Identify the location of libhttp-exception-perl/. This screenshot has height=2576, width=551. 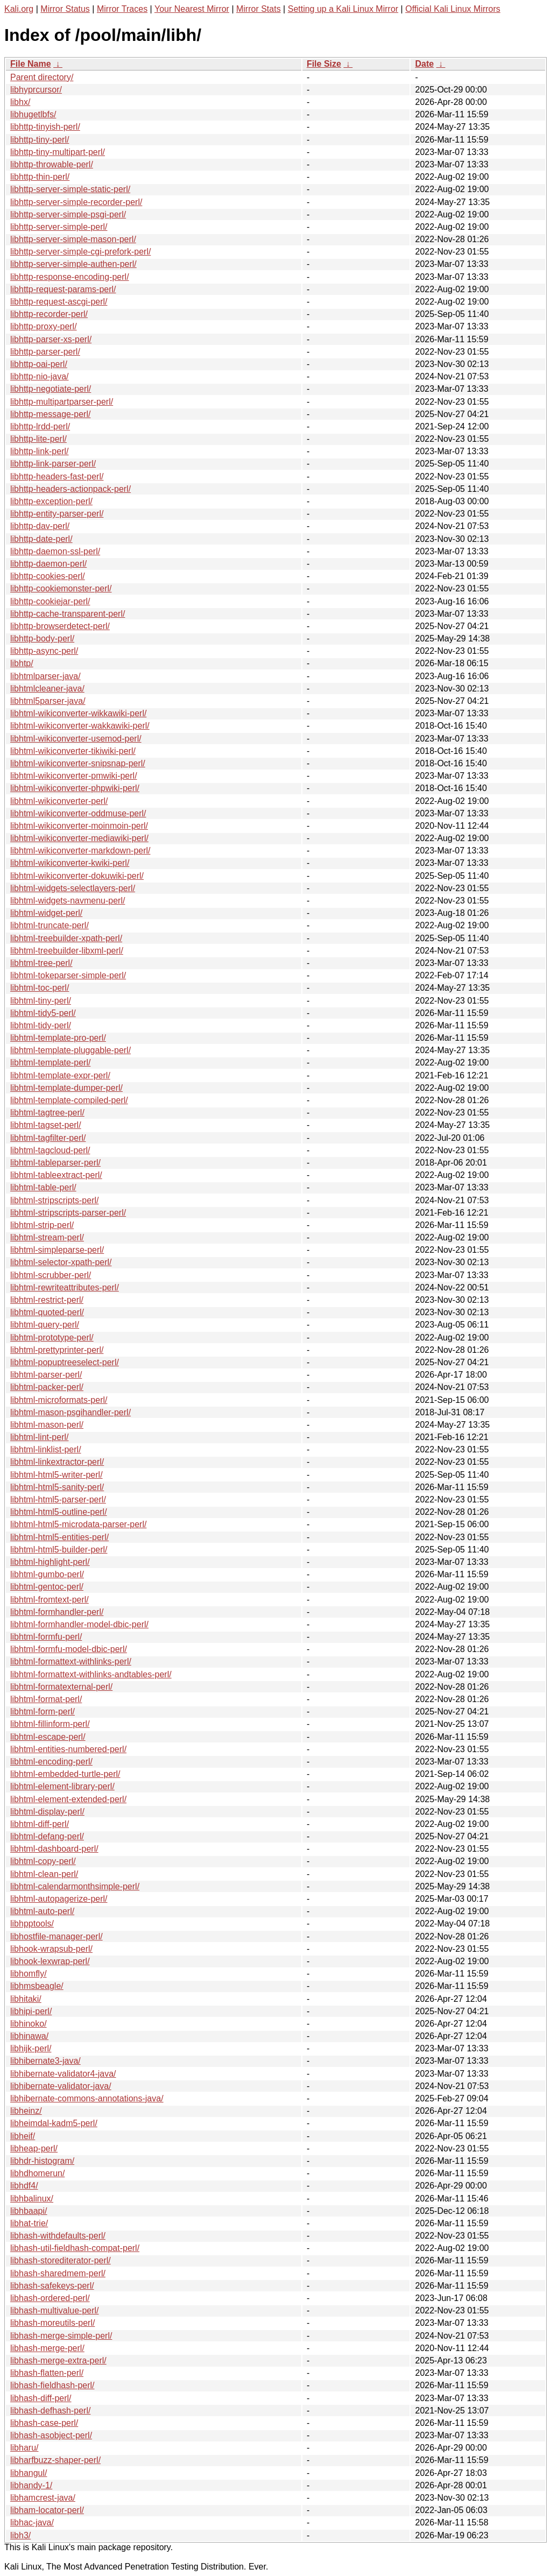
(51, 501).